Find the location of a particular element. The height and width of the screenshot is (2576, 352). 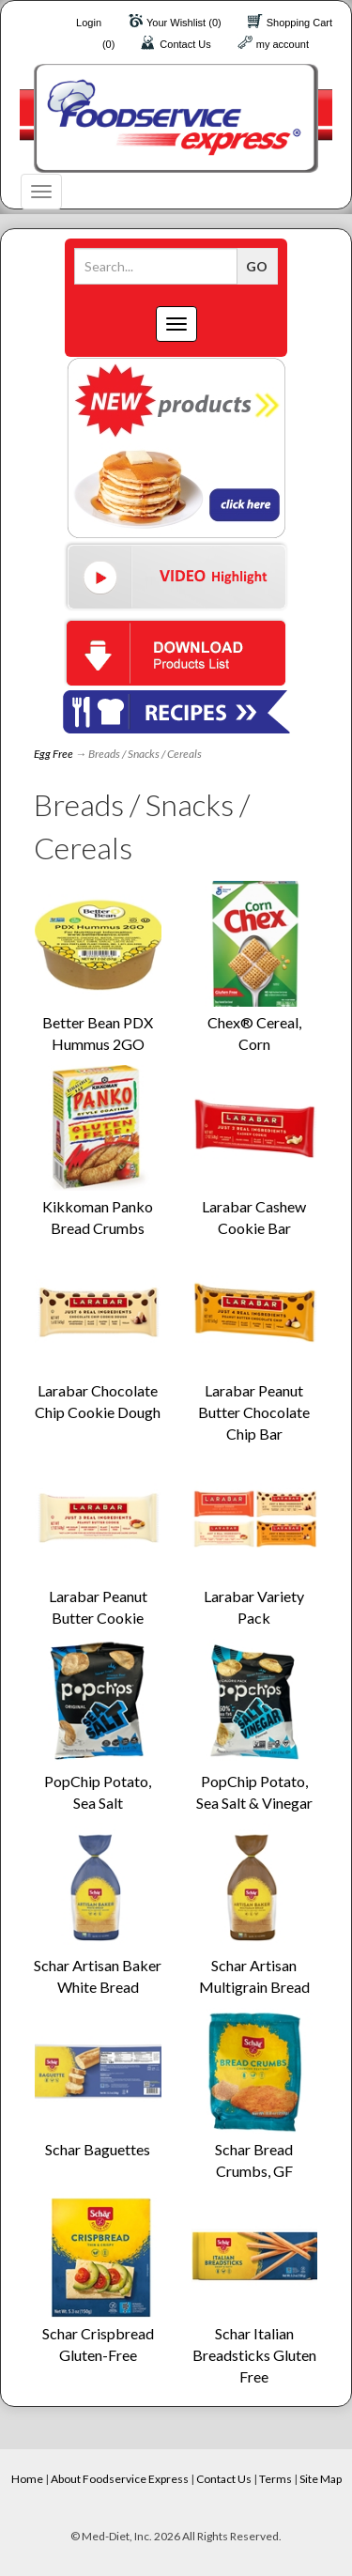

Schar Baguettes is located at coordinates (97, 2149).